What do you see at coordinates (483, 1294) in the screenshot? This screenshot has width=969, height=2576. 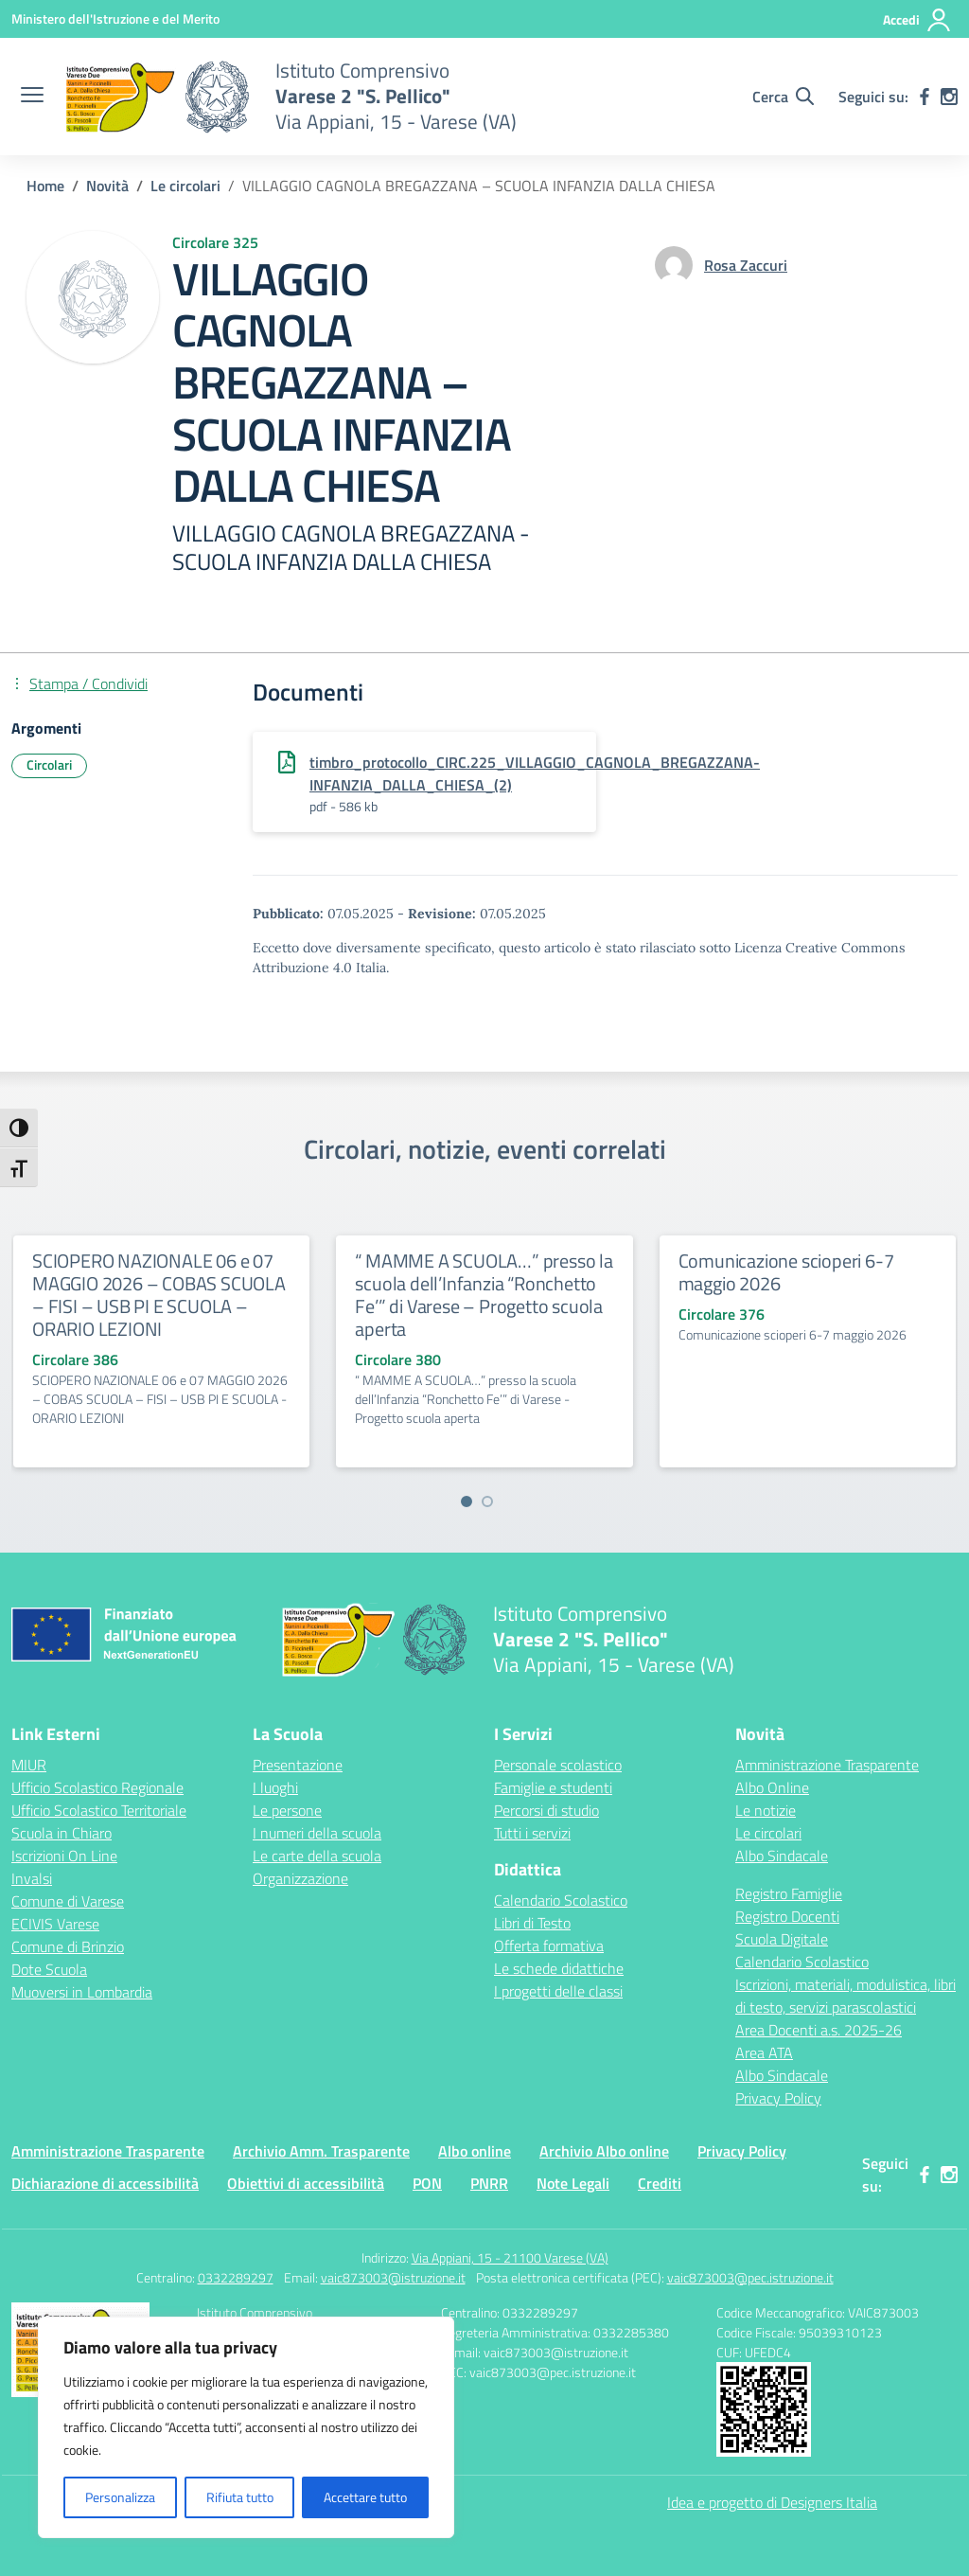 I see `“ MAMME A SCUOLA…” presso la scuola dell’Infanzia “Ronchetto Fe’” di Varese – Progetto scuola aperta` at bounding box center [483, 1294].